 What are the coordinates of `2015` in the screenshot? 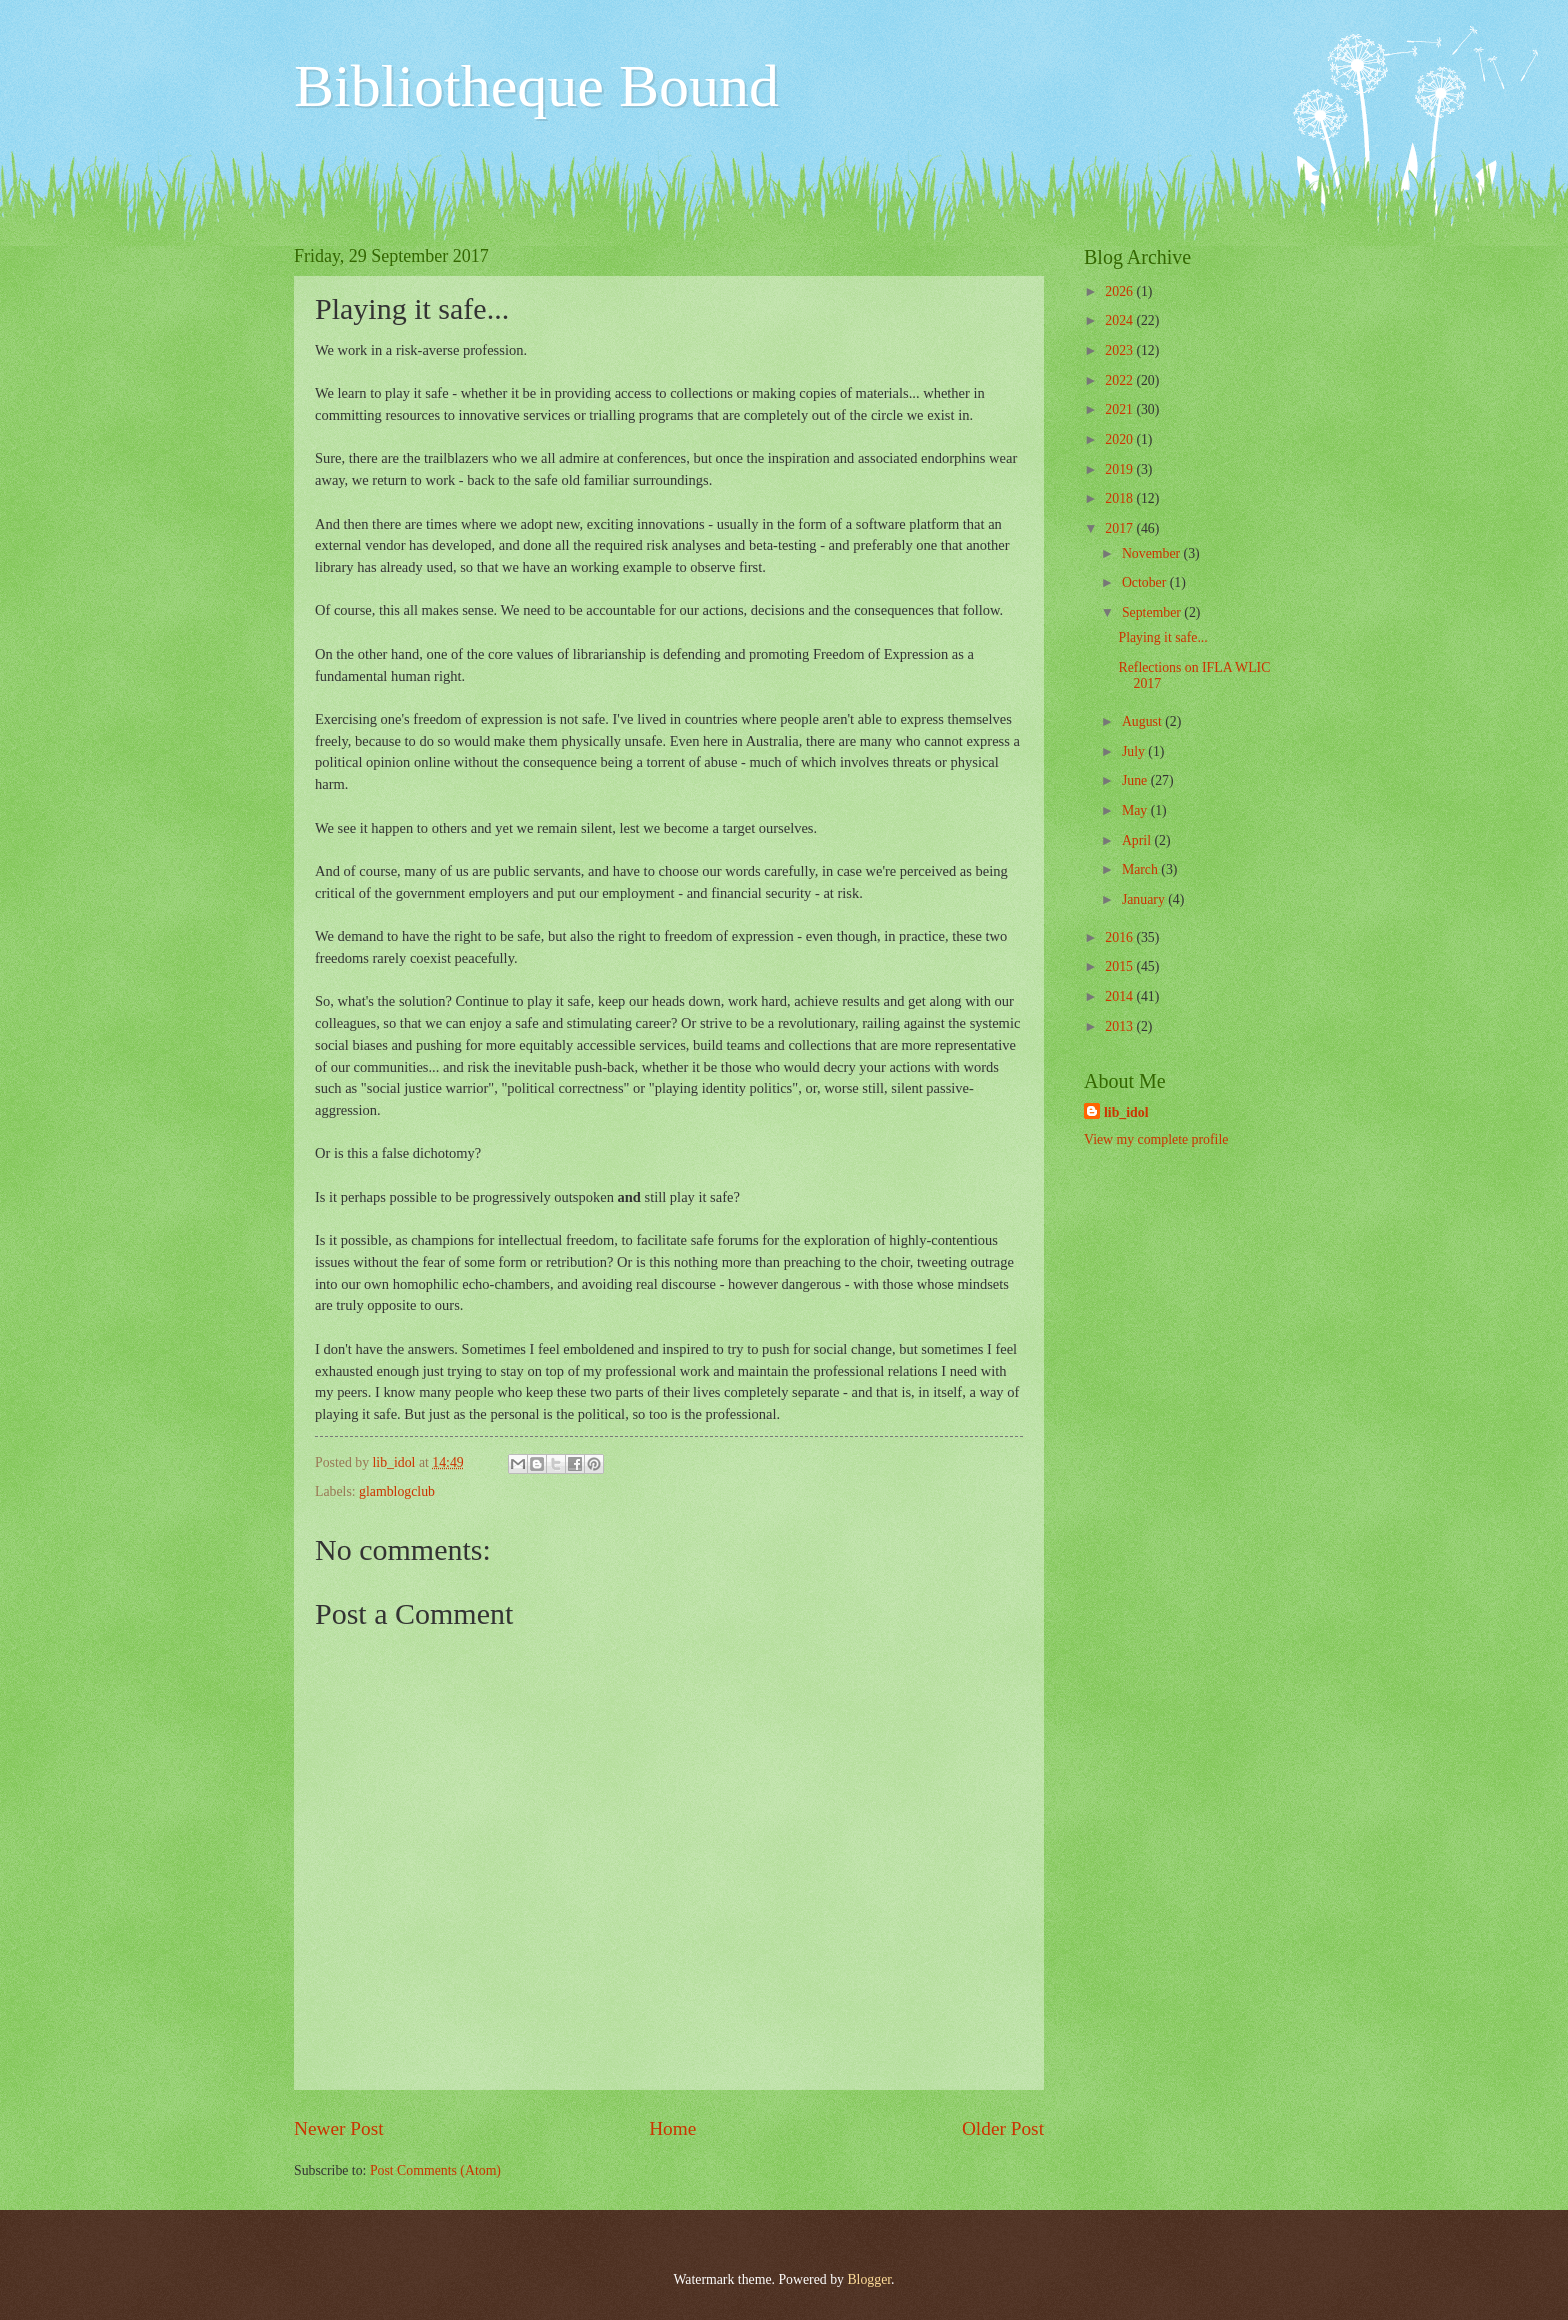 It's located at (1120, 966).